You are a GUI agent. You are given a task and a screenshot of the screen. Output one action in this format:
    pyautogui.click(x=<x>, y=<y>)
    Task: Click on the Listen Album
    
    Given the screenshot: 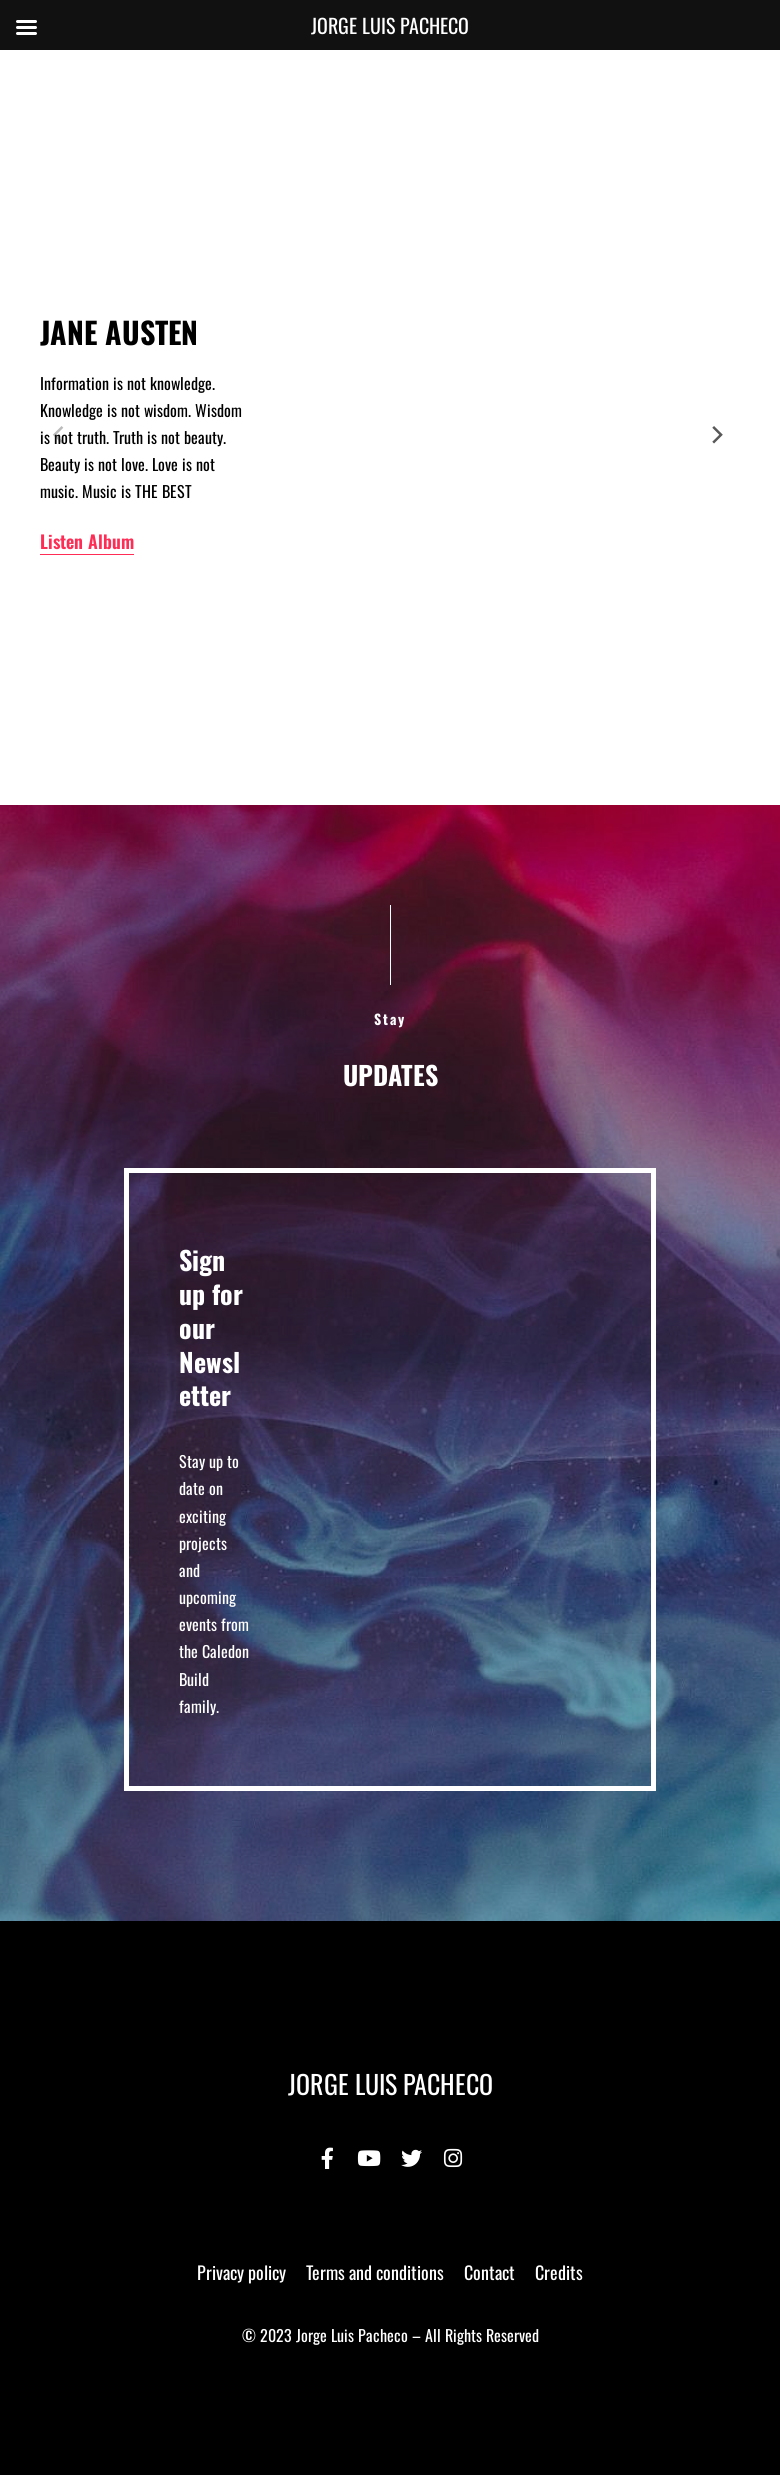 What is the action you would take?
    pyautogui.click(x=87, y=541)
    